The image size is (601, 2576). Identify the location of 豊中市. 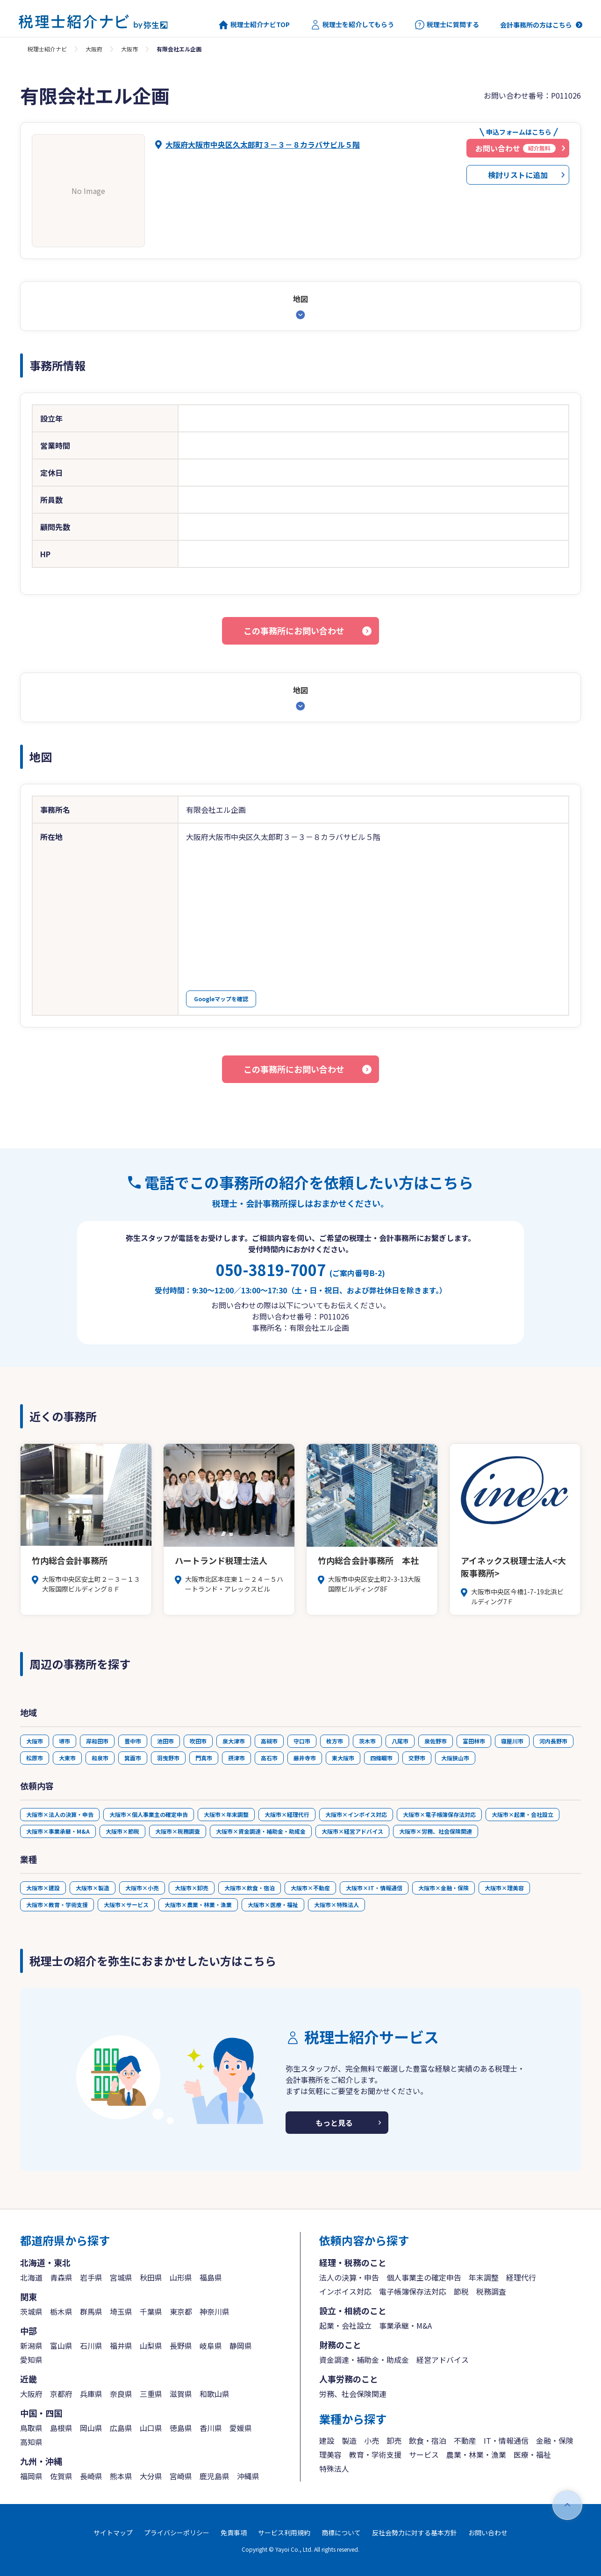
(132, 1741).